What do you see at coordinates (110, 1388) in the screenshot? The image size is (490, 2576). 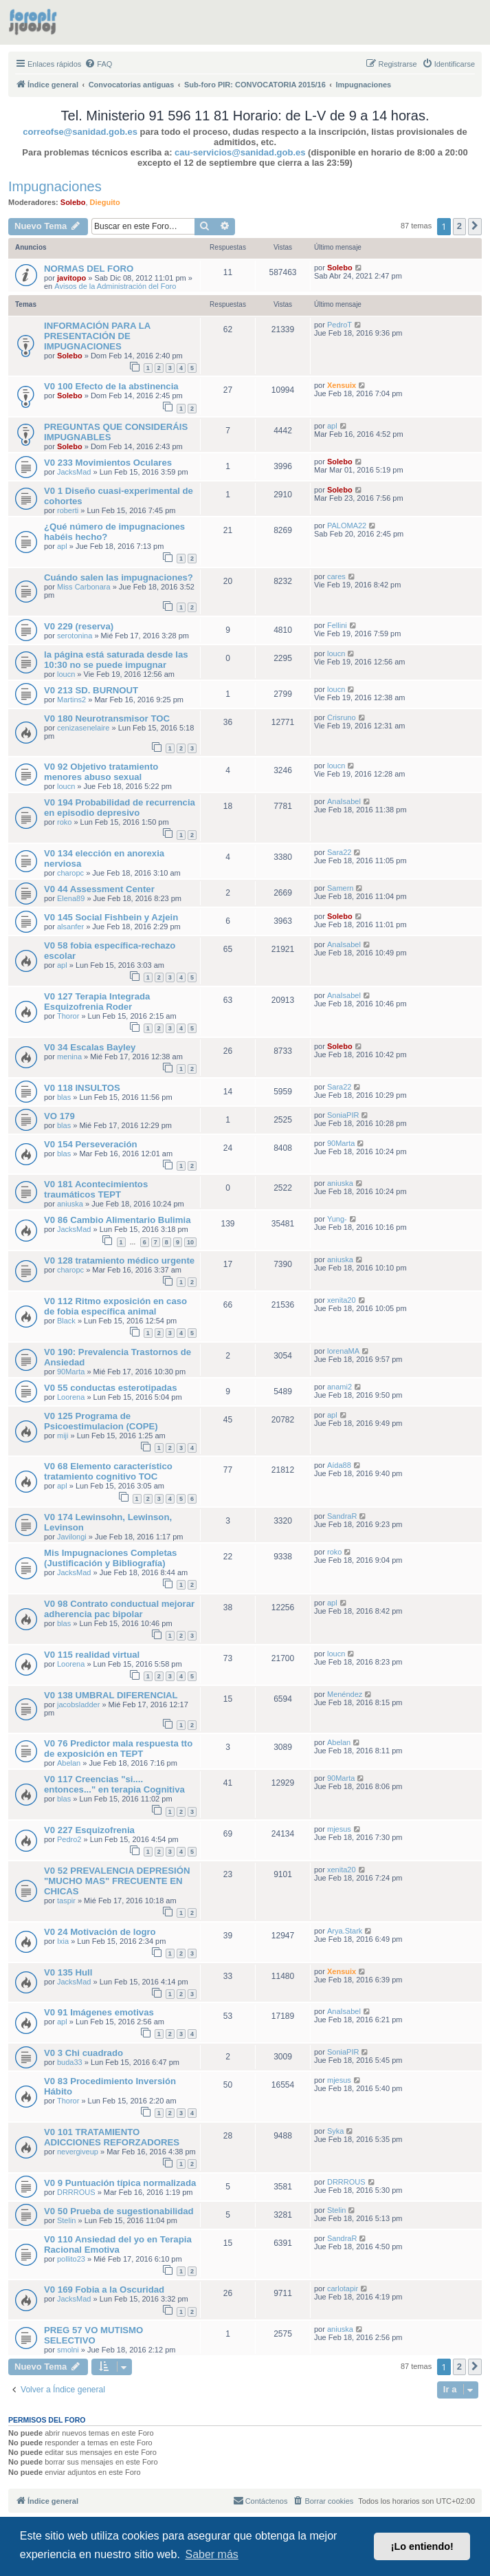 I see `V0 55 conductas esterotipadas` at bounding box center [110, 1388].